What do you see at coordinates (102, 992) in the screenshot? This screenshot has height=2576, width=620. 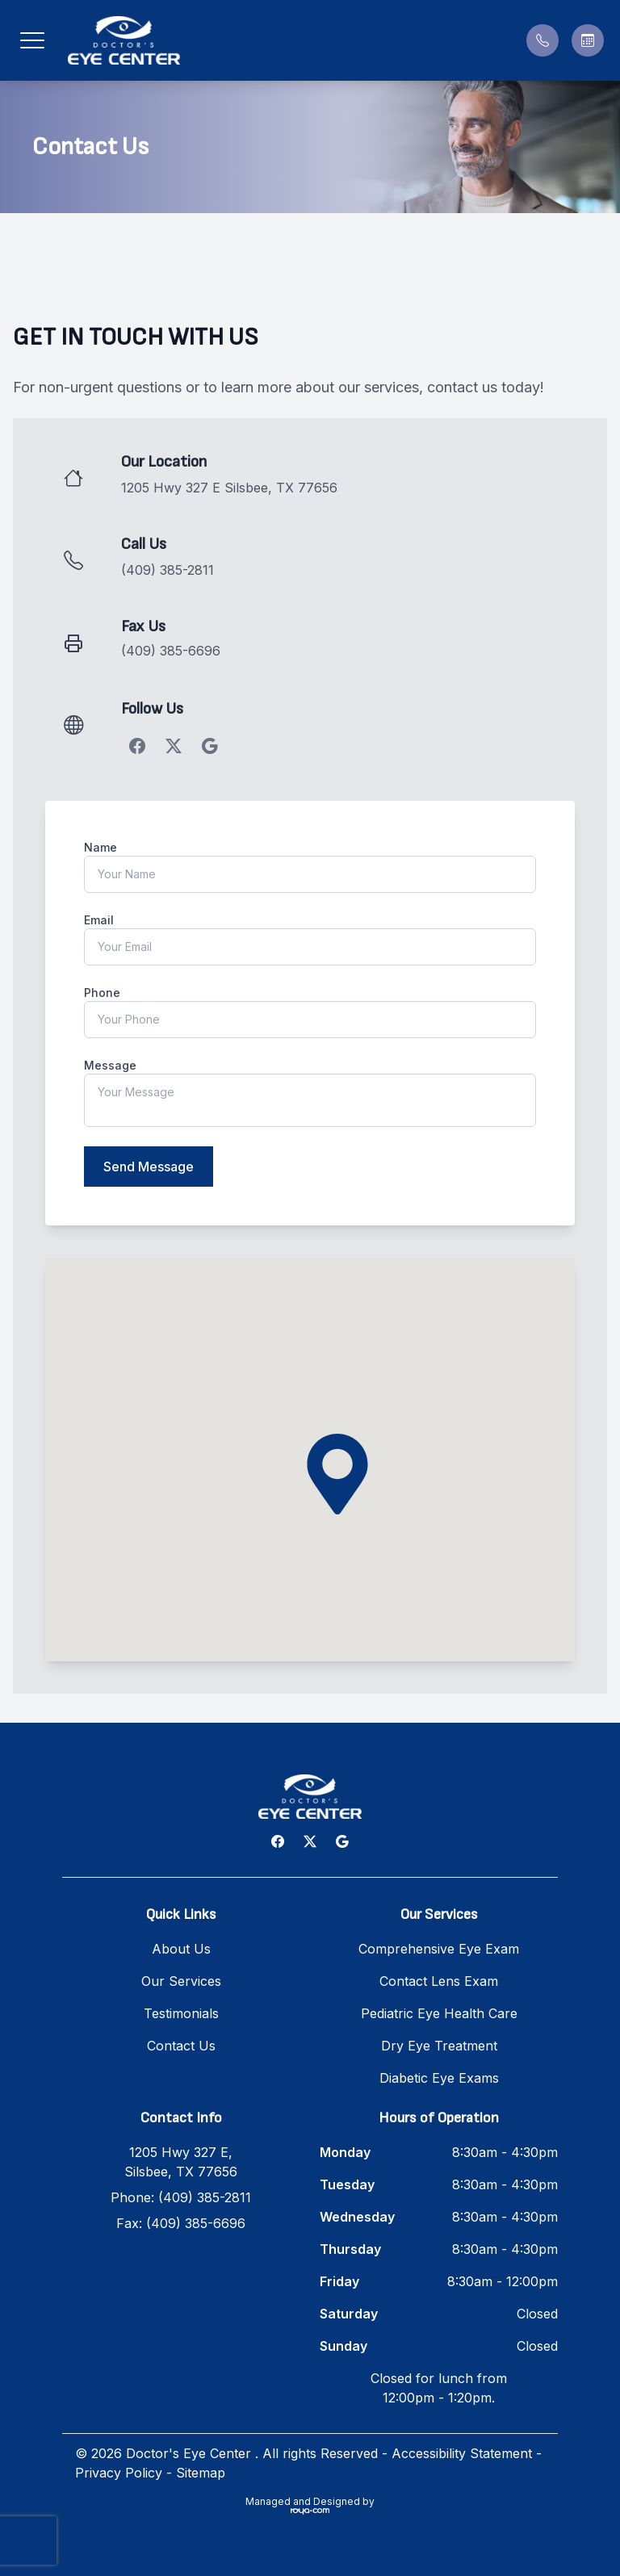 I see `Phone` at bounding box center [102, 992].